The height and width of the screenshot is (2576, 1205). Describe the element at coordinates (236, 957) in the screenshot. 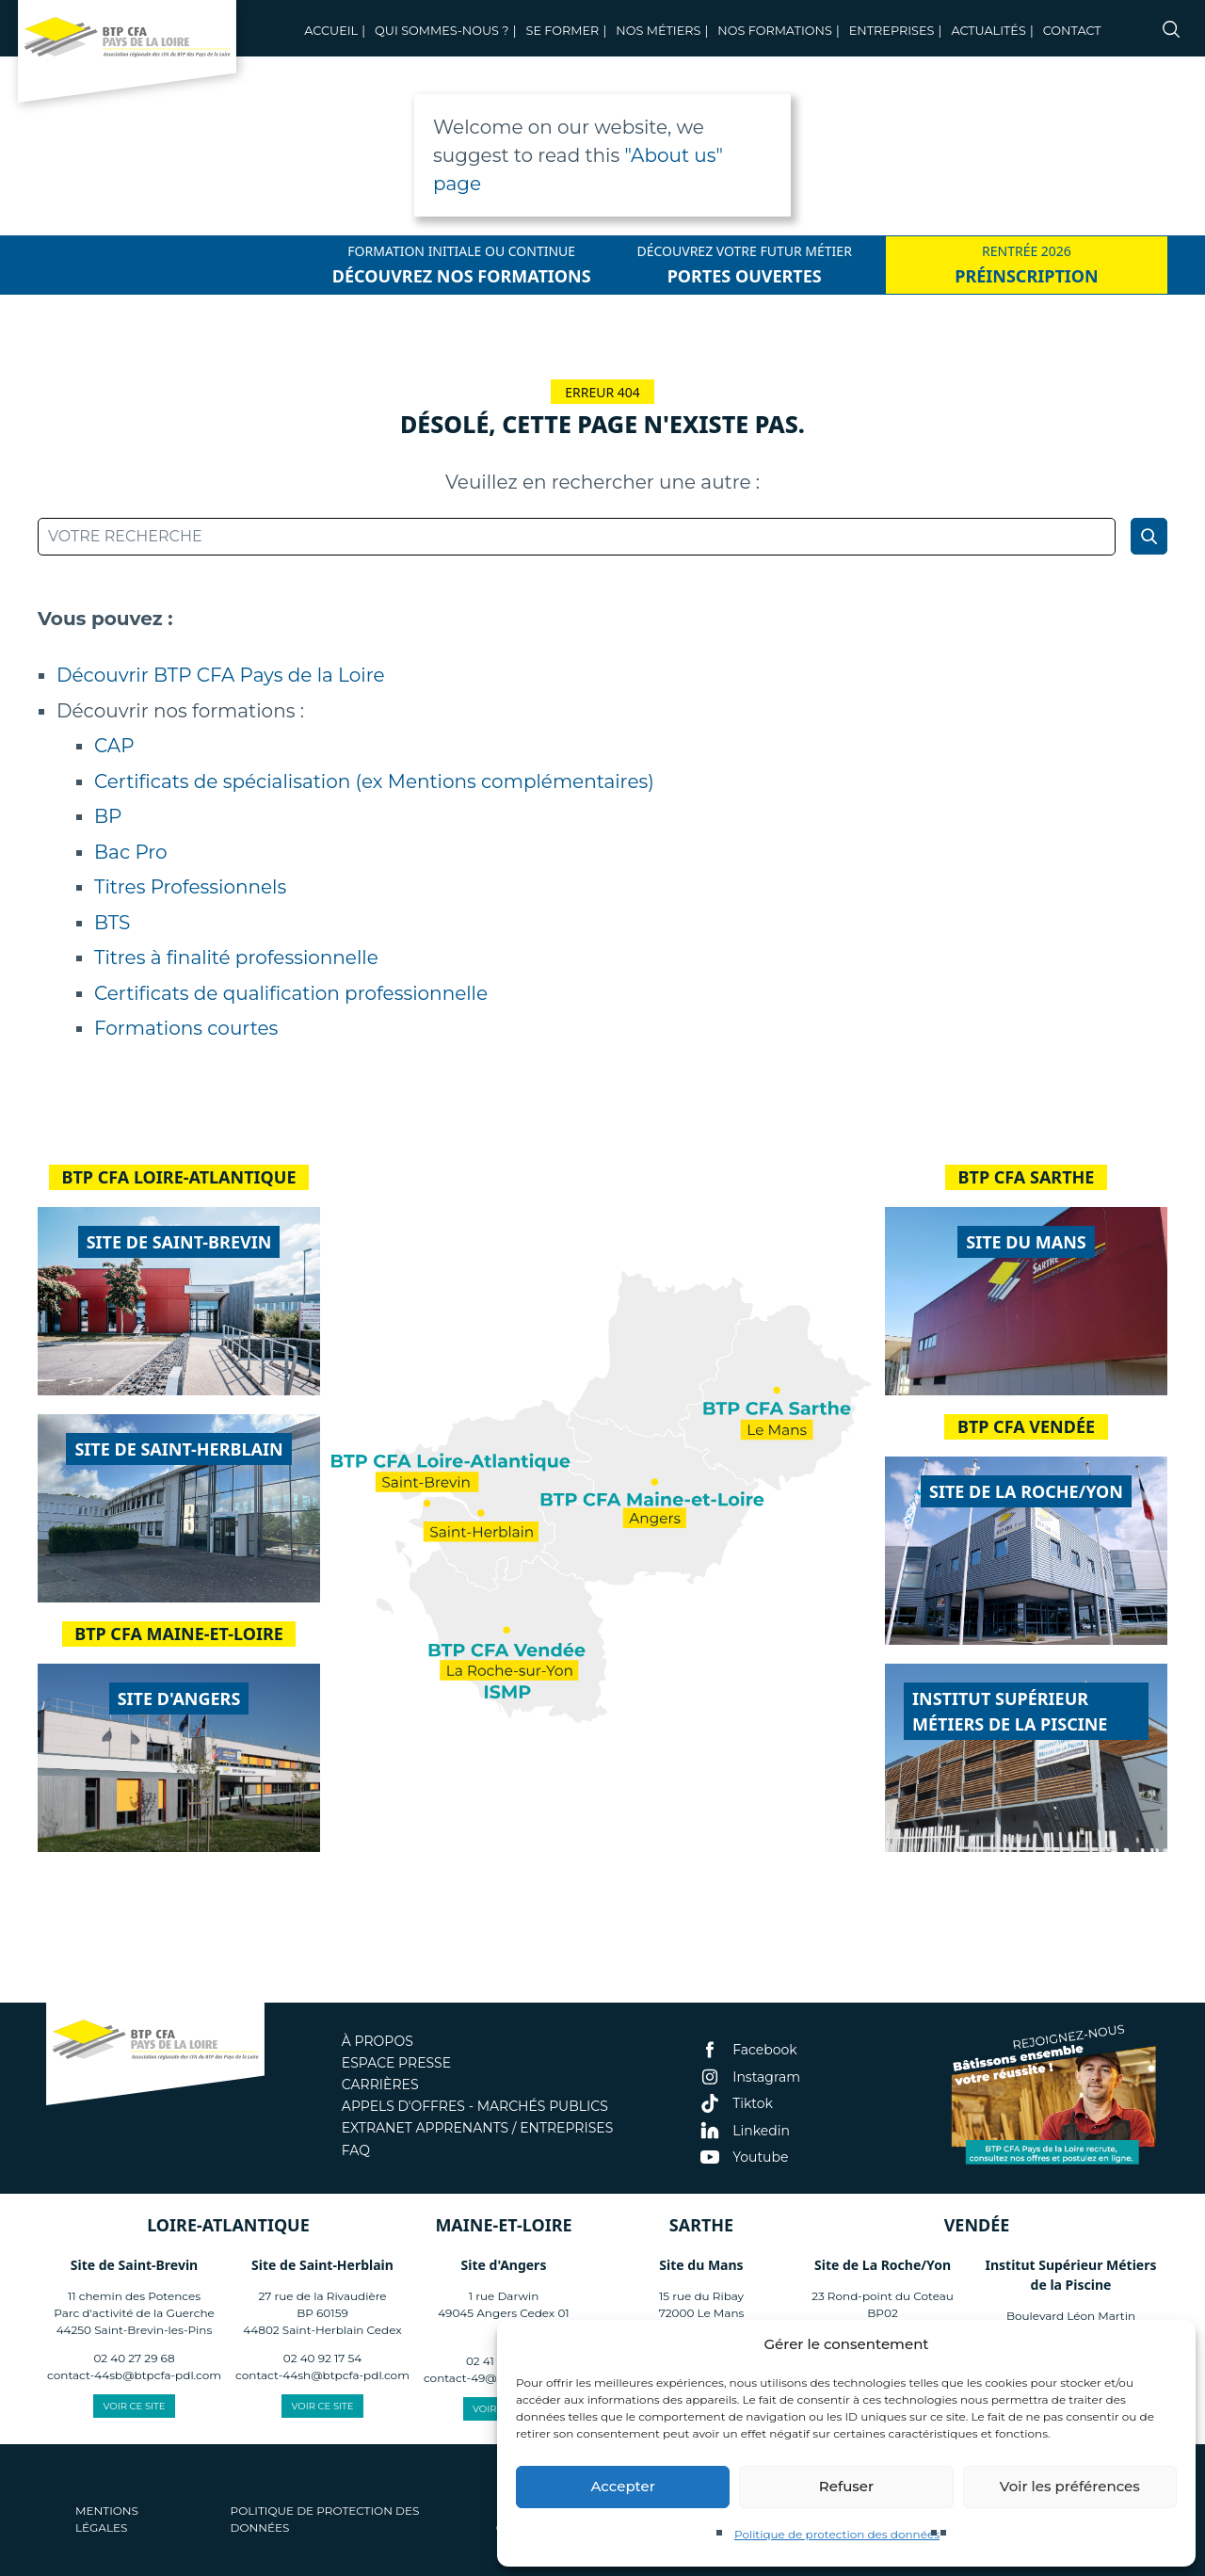

I see `Titres à finalité professionnelle` at that location.